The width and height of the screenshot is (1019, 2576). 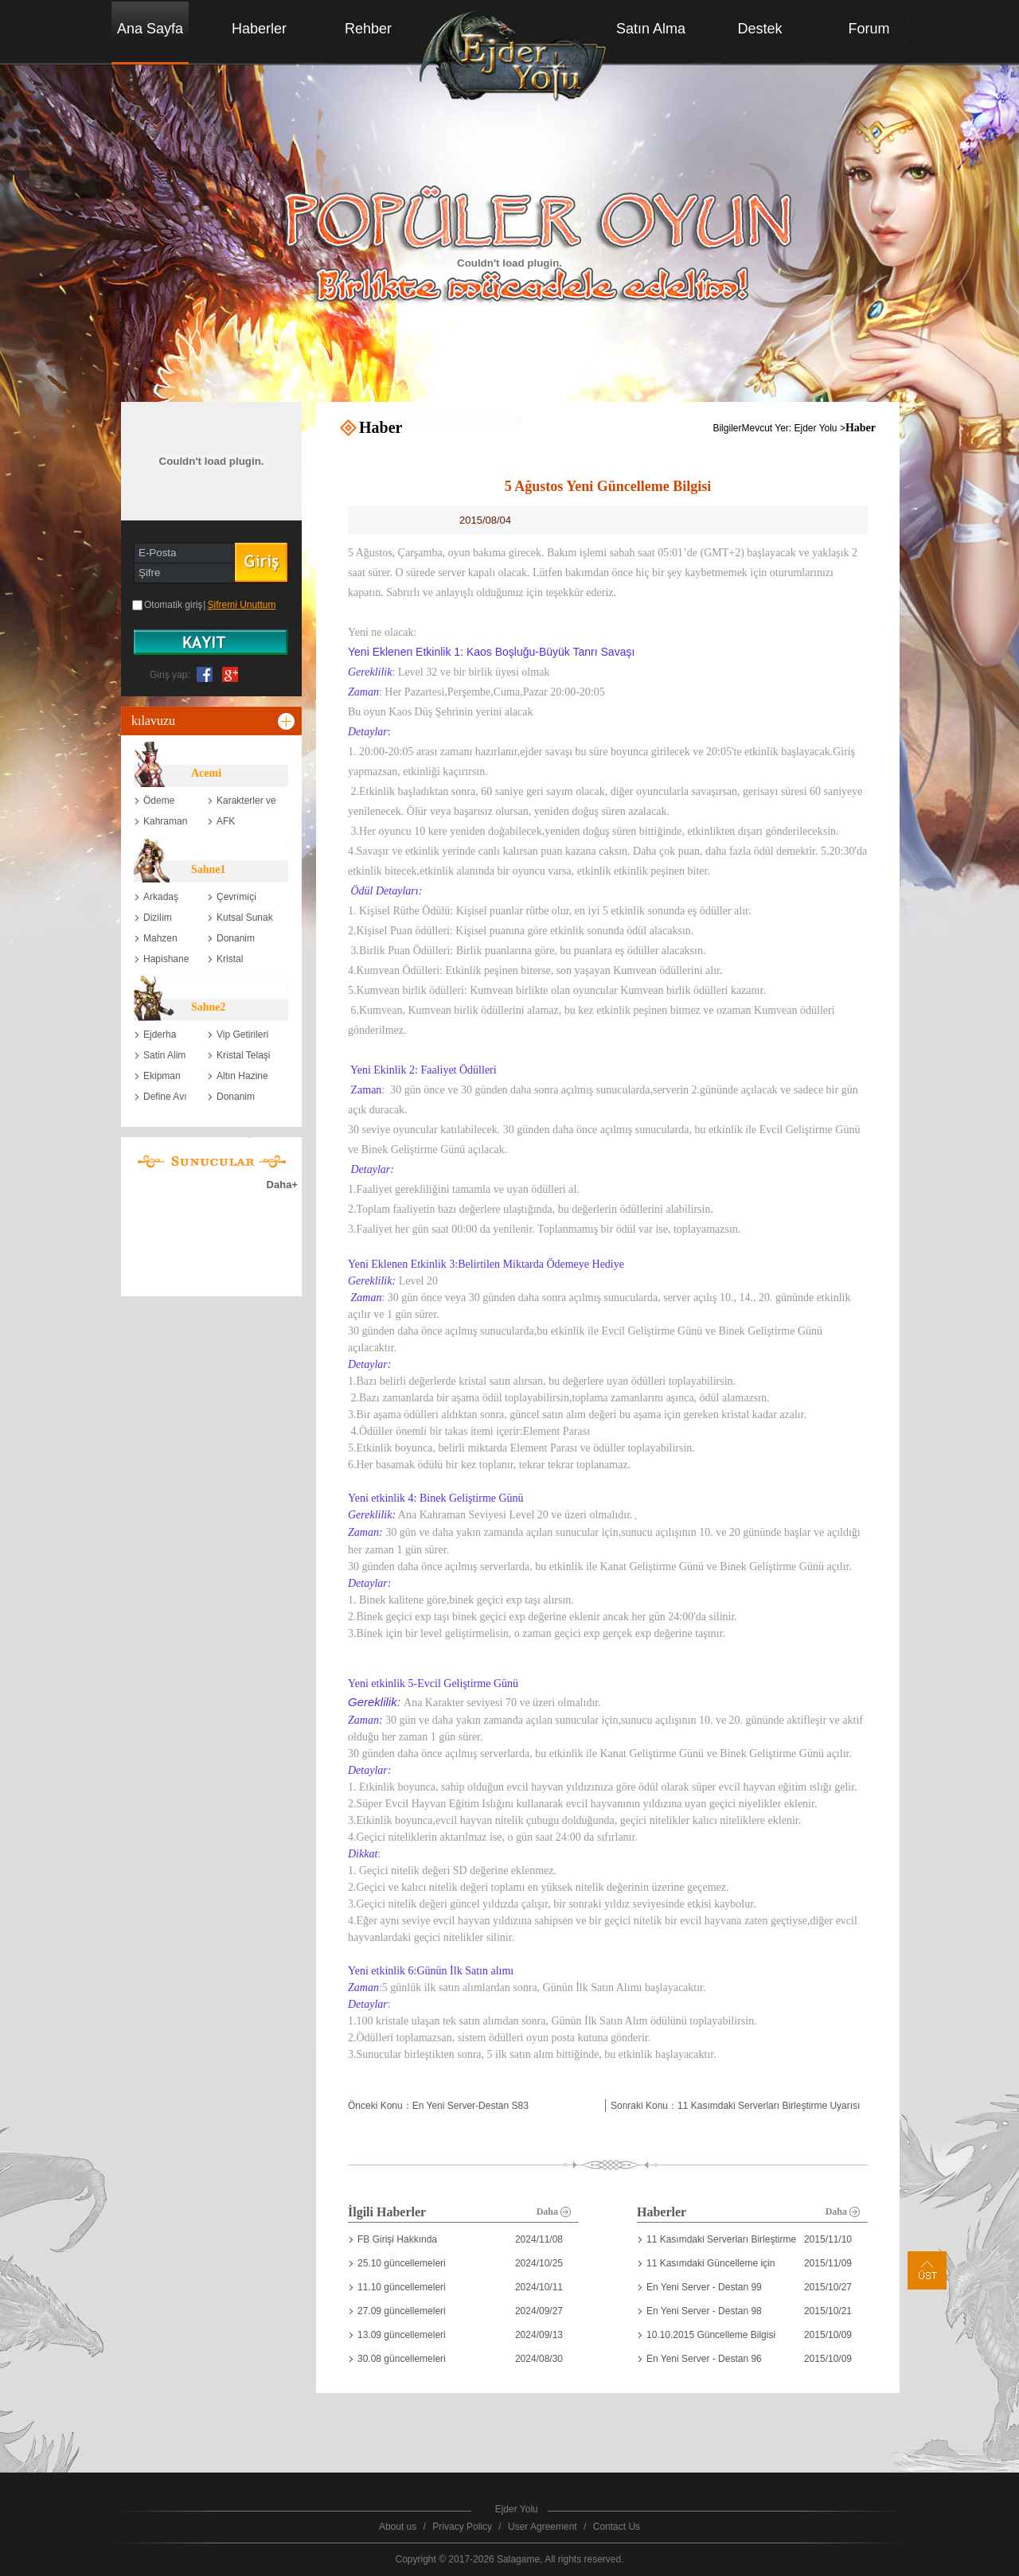 I want to click on Altın Hazine, so click(x=242, y=1075).